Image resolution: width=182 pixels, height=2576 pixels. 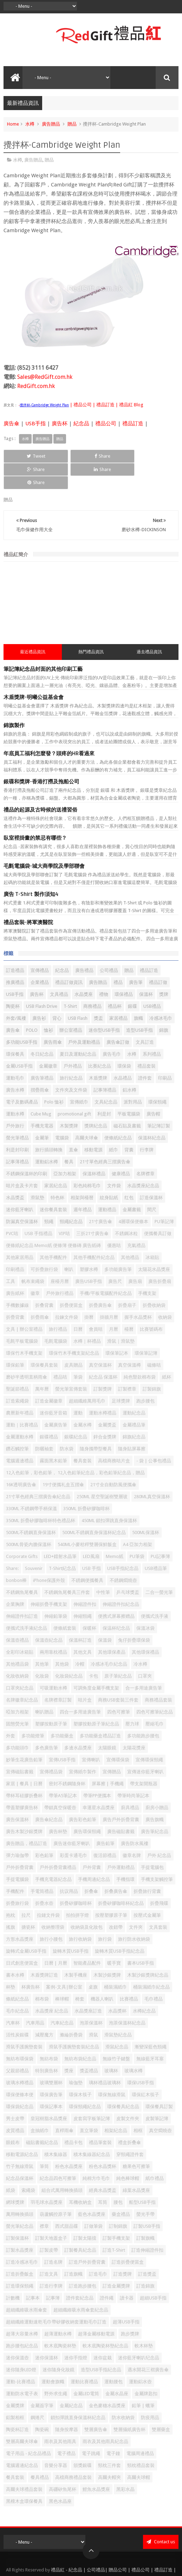 I want to click on 伸縮鉛筆袋, so click(x=55, y=1589).